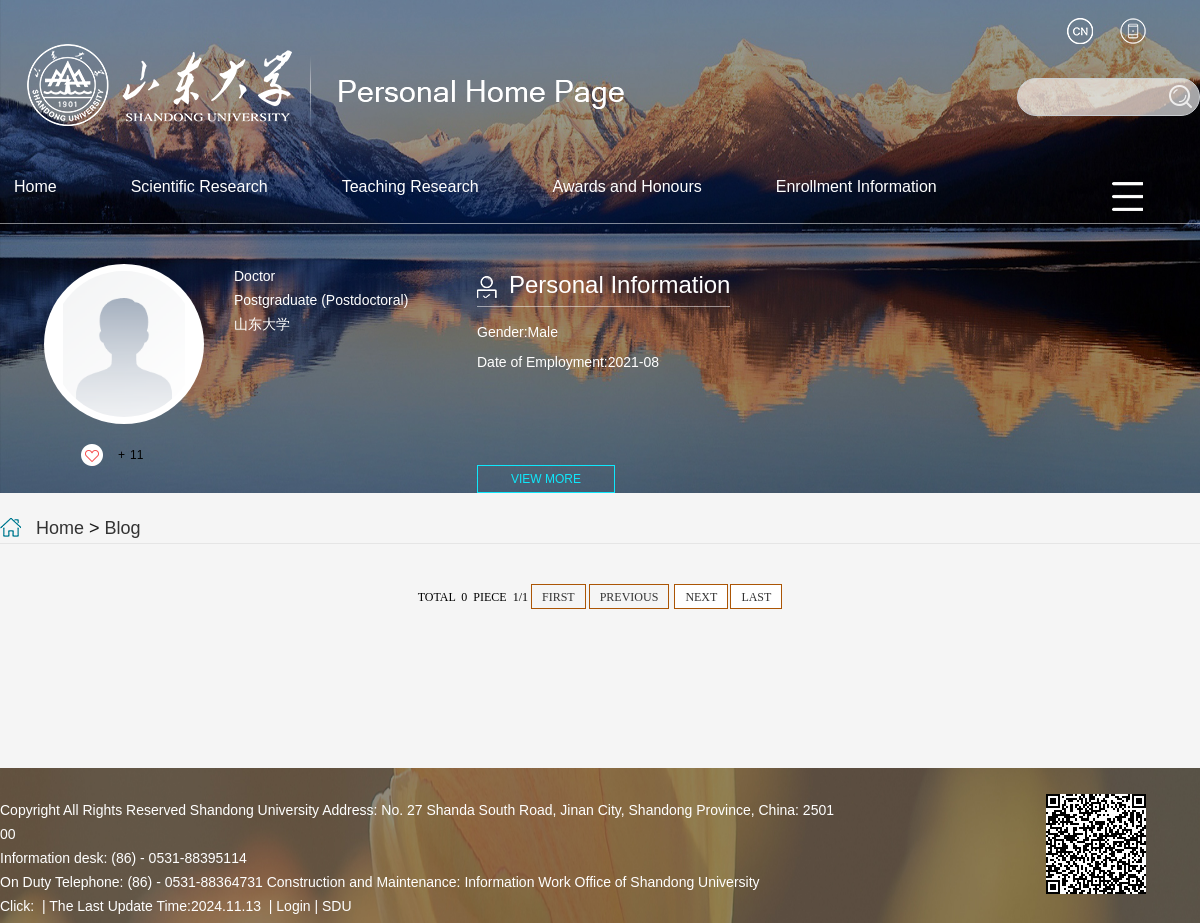  What do you see at coordinates (293, 906) in the screenshot?
I see `Login` at bounding box center [293, 906].